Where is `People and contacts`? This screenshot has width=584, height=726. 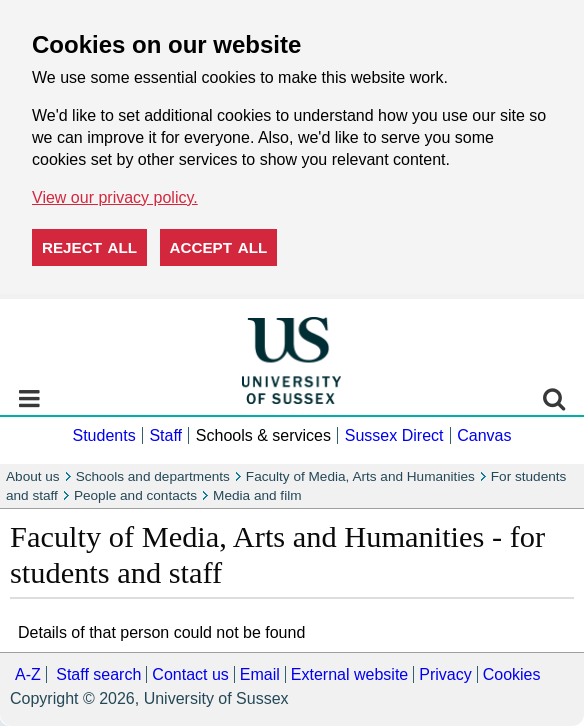
People and contacts is located at coordinates (135, 495).